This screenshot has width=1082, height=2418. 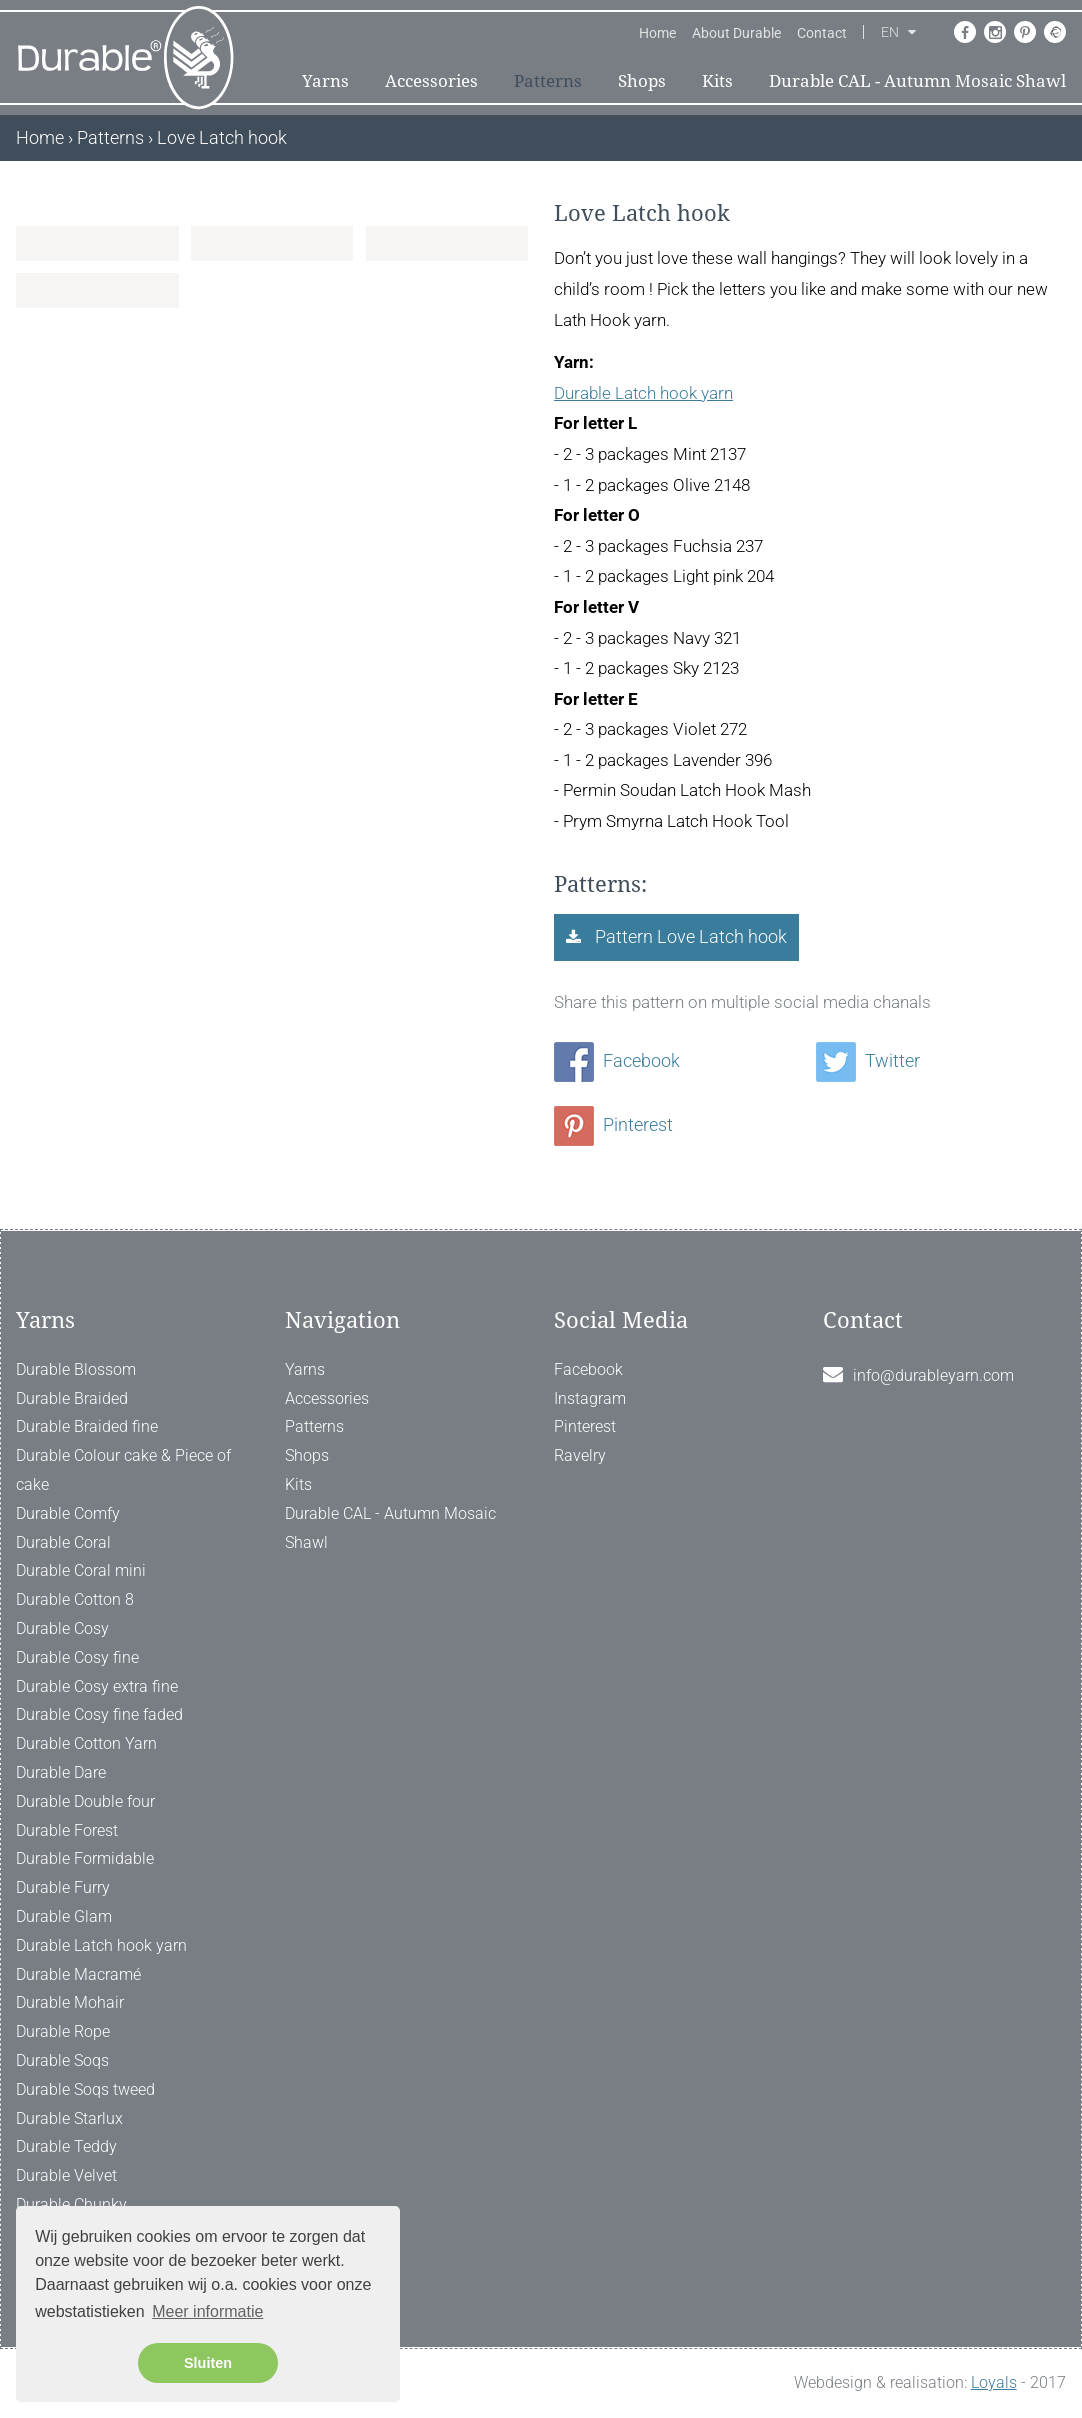 What do you see at coordinates (994, 2382) in the screenshot?
I see `Loyals` at bounding box center [994, 2382].